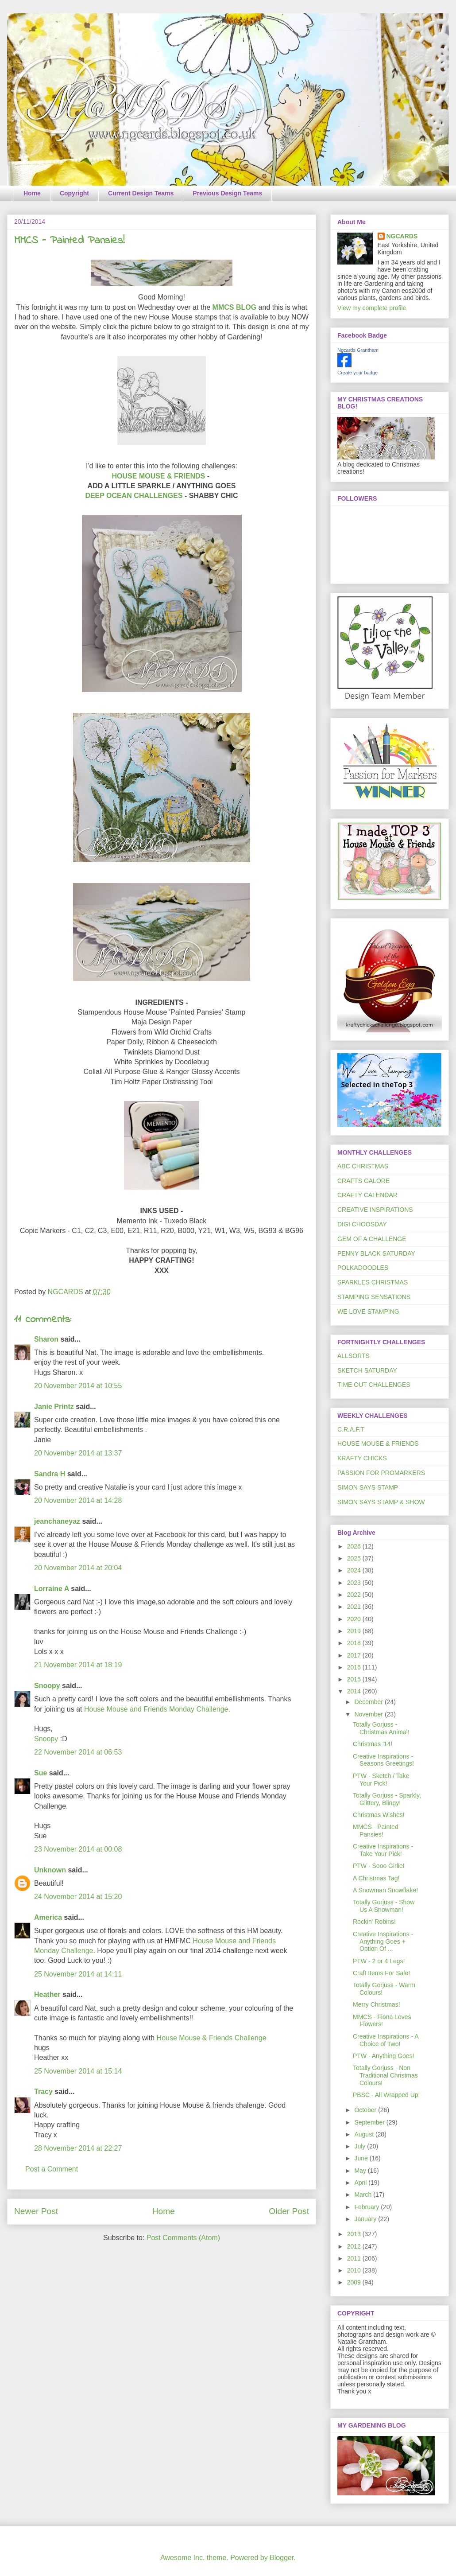 This screenshot has width=456, height=2576. Describe the element at coordinates (158, 476) in the screenshot. I see `HOUSE MOUSE & FRIENDS` at that location.